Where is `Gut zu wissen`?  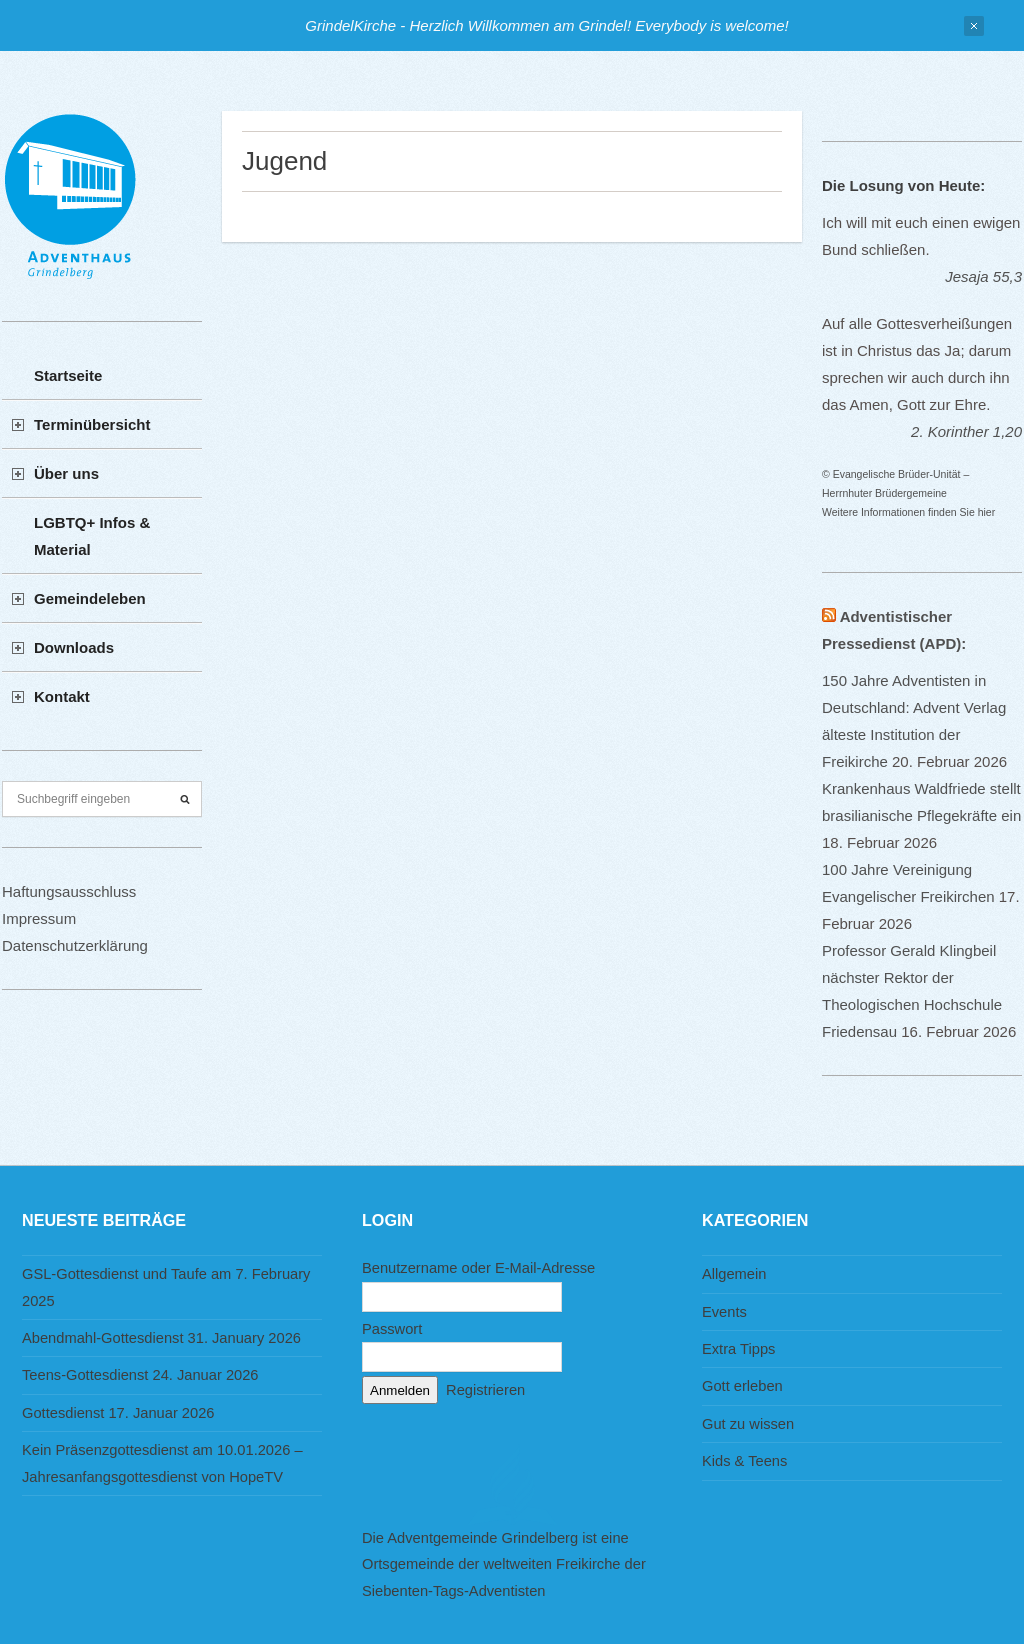
Gut zu wissen is located at coordinates (748, 1424).